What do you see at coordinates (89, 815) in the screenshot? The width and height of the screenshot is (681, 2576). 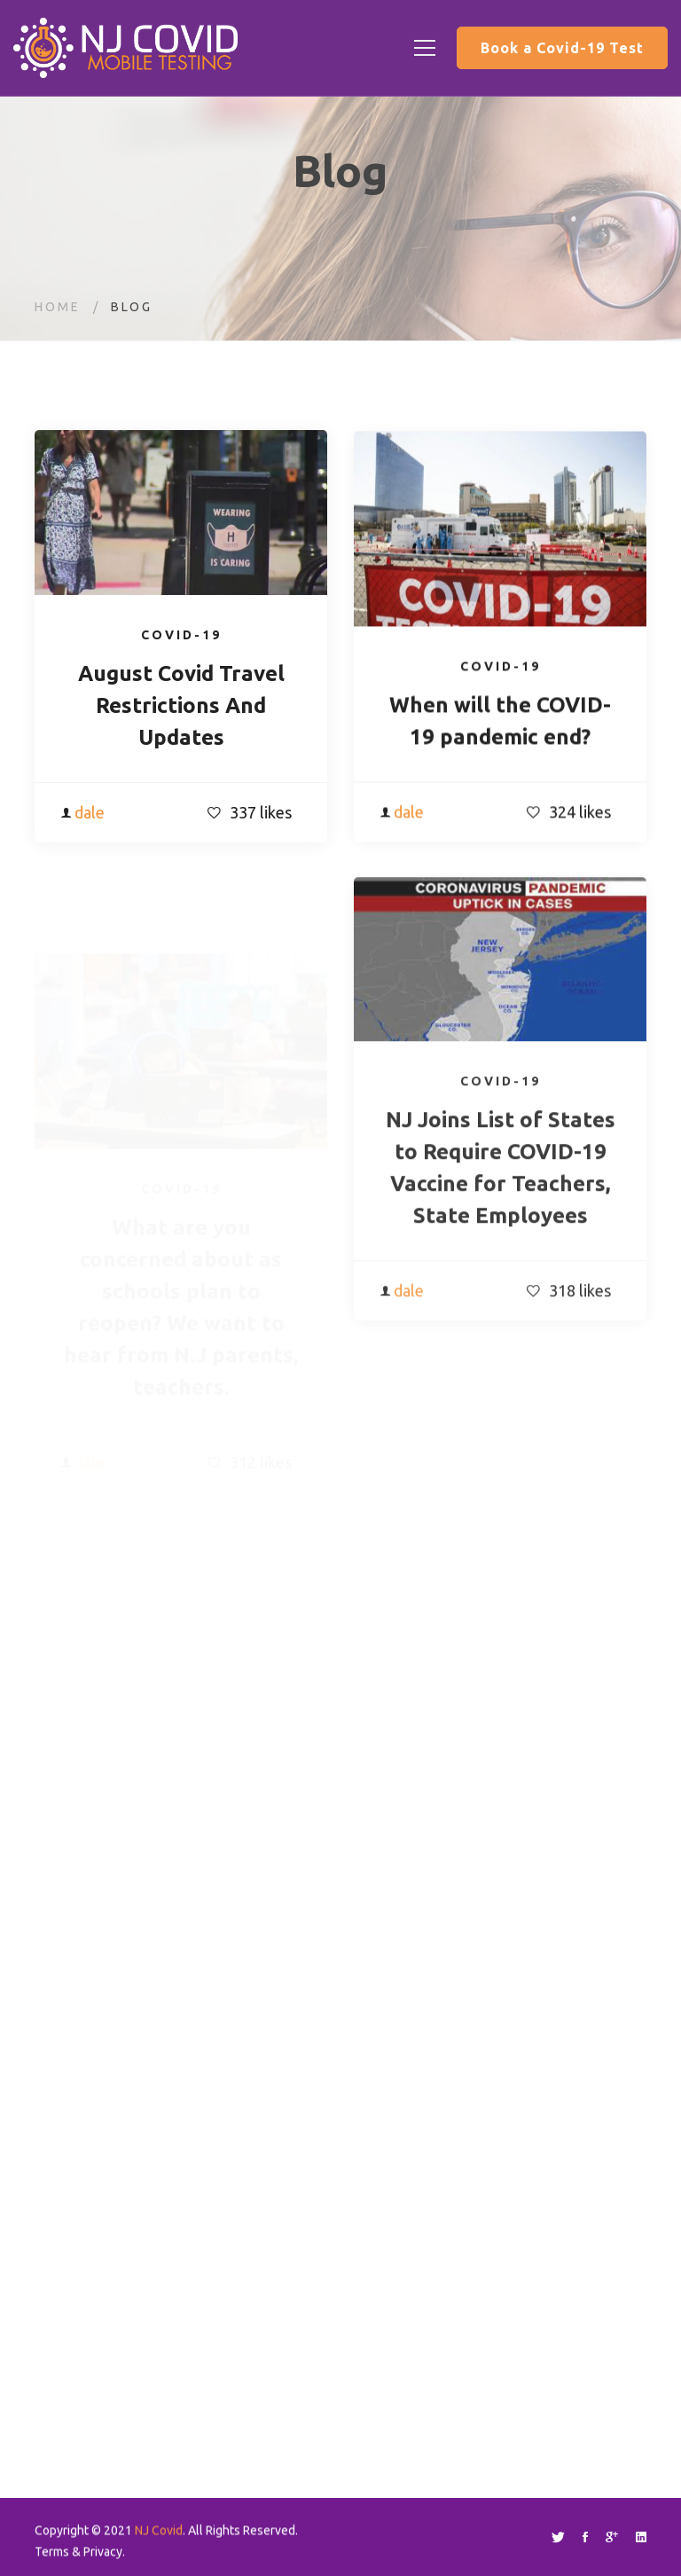 I see `dale` at bounding box center [89, 815].